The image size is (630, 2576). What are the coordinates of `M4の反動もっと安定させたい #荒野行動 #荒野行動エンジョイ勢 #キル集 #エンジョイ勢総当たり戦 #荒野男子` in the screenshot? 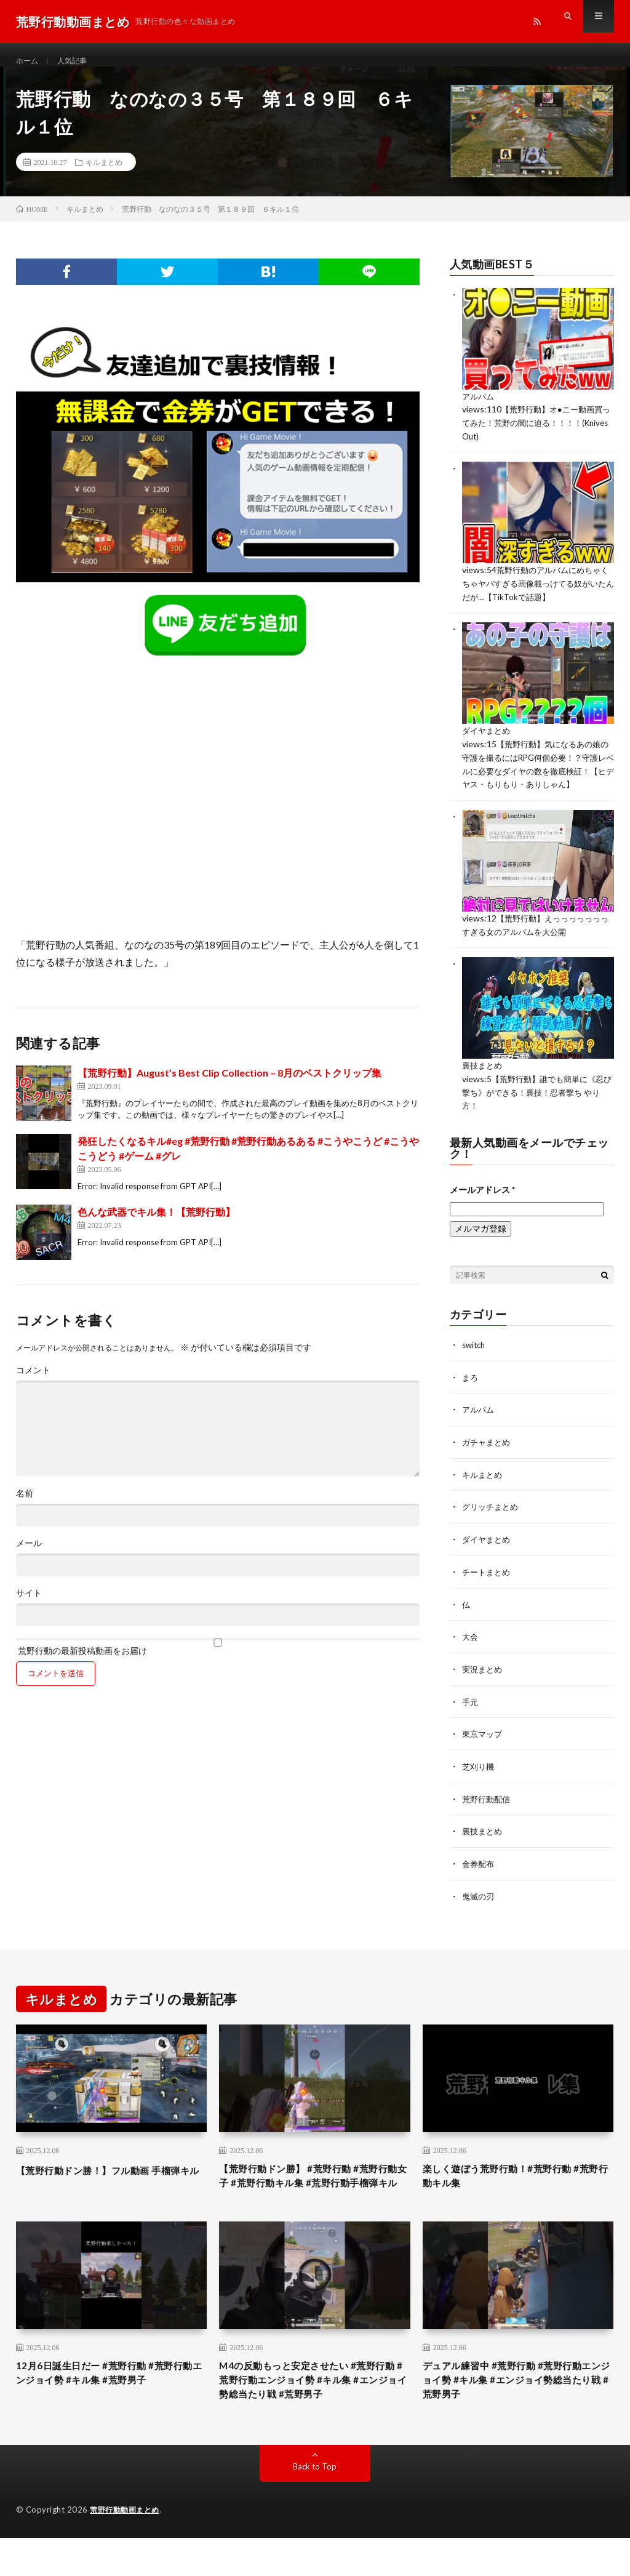 It's located at (313, 2415).